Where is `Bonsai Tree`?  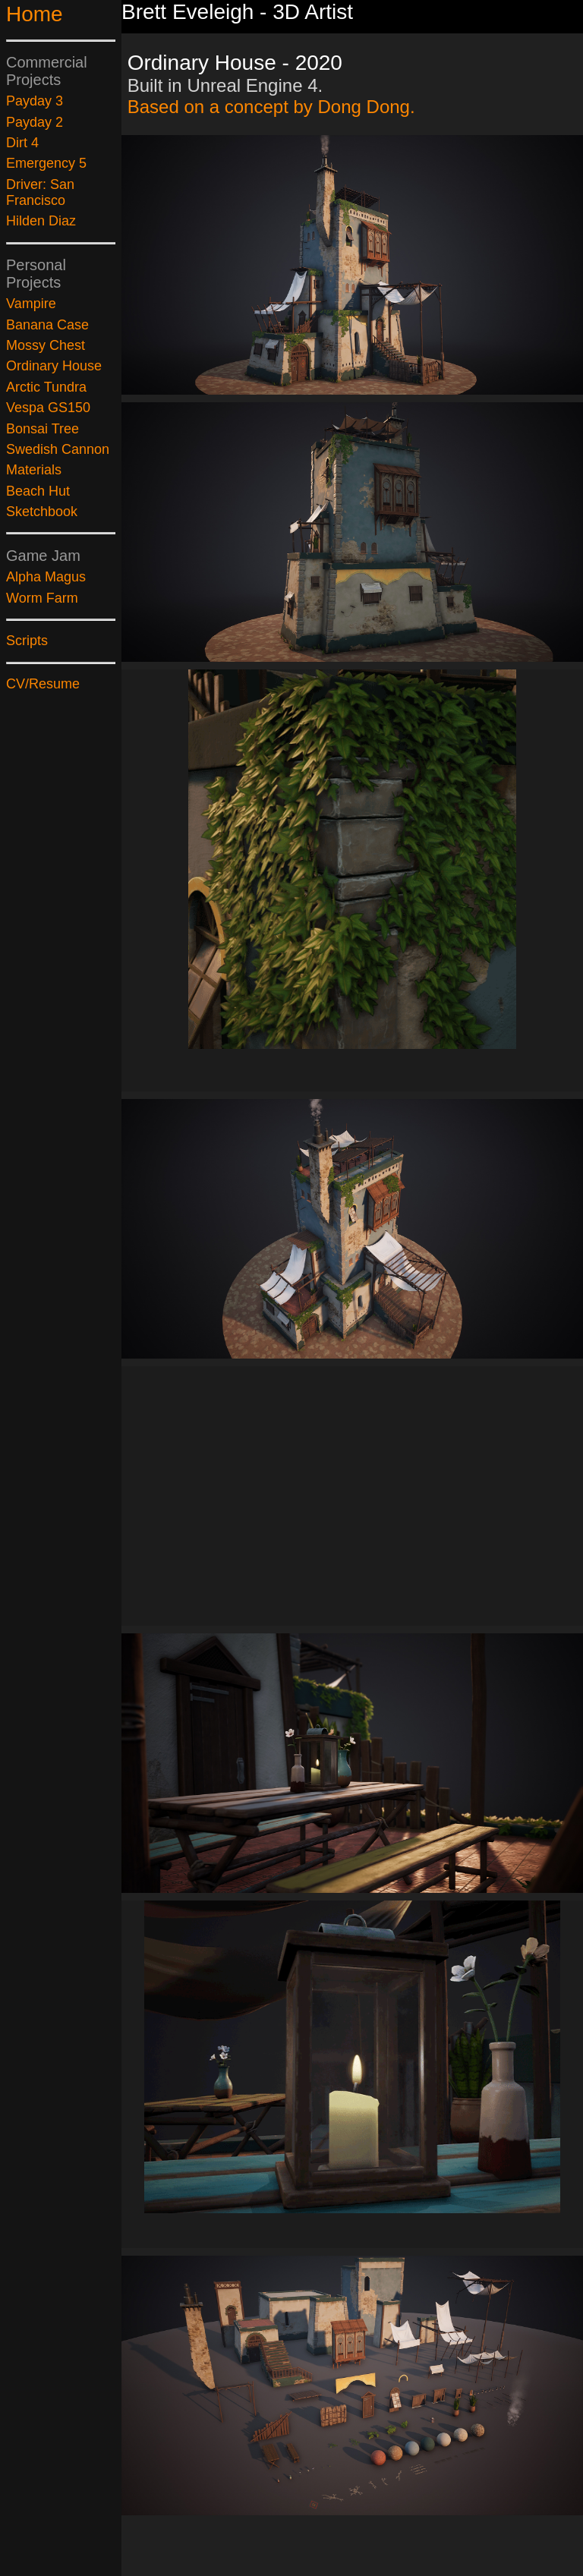
Bonsai Tree is located at coordinates (42, 428).